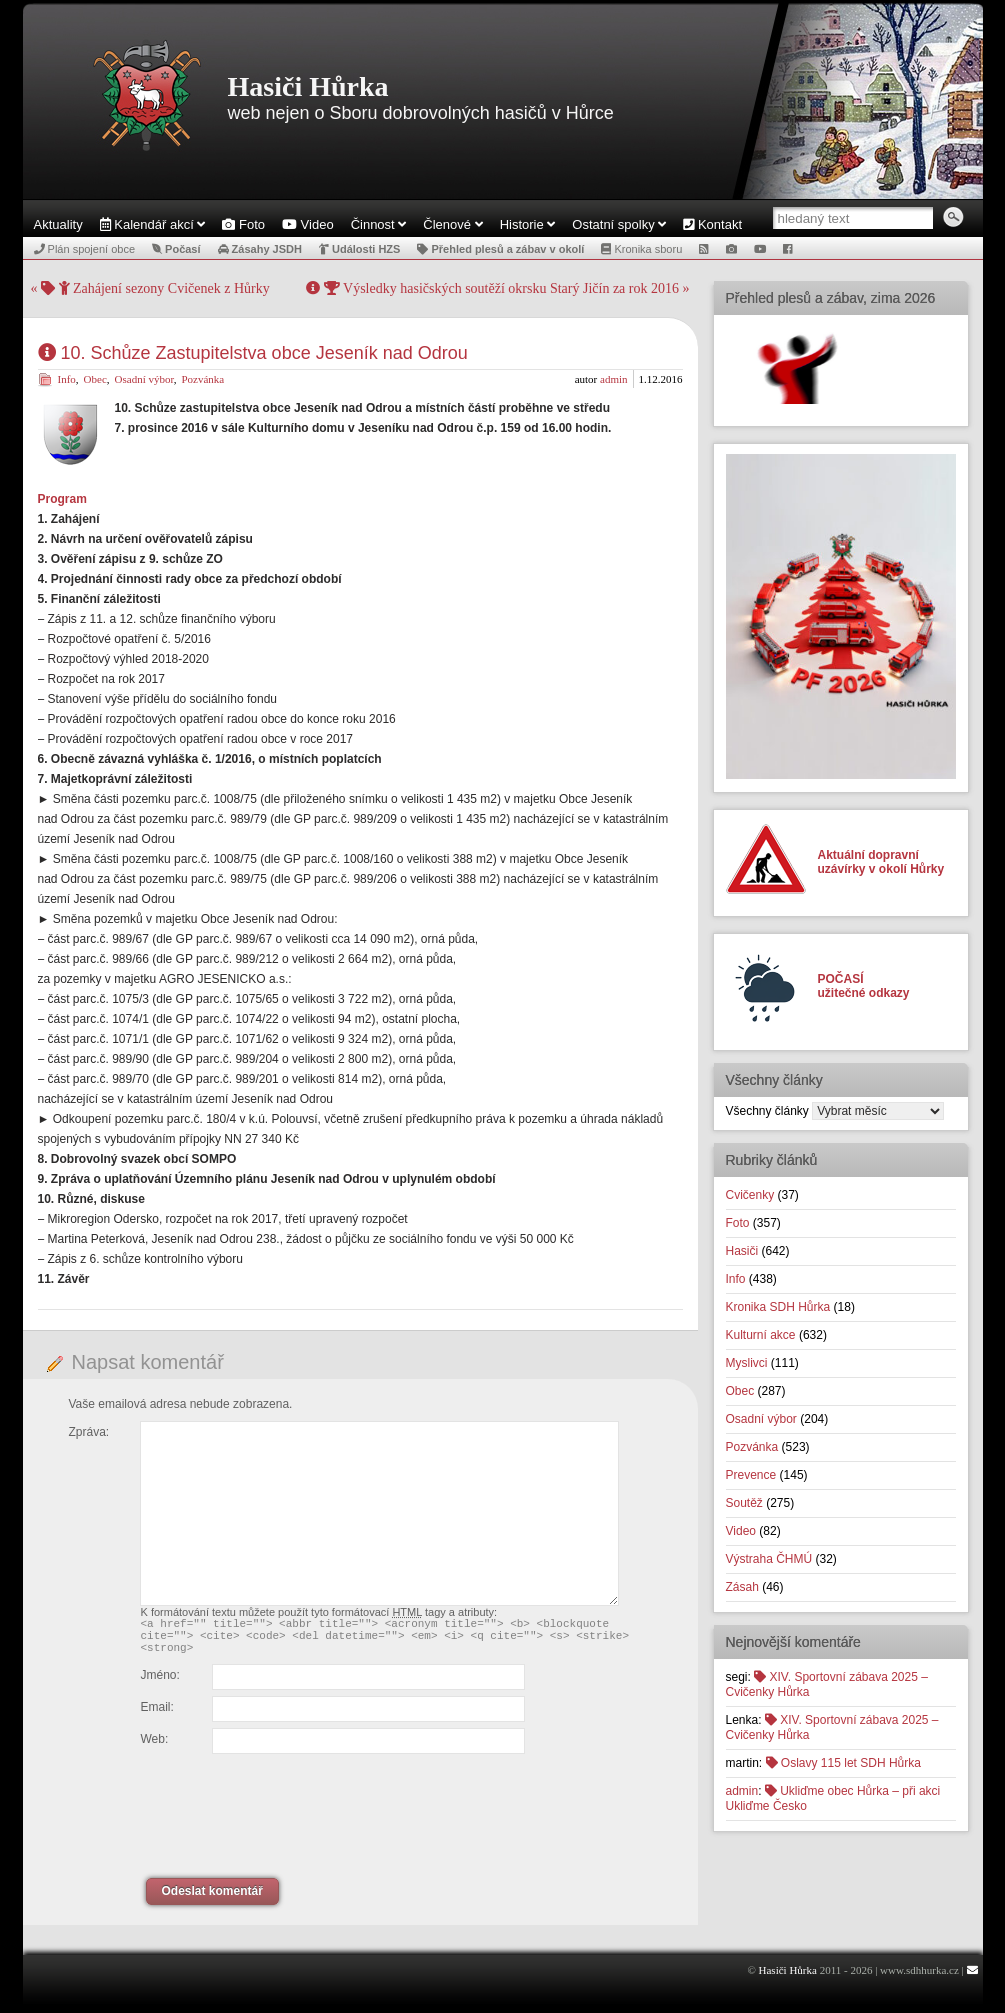 This screenshot has width=1005, height=2013. What do you see at coordinates (212, 1900) in the screenshot?
I see `Odeslat komentář` at bounding box center [212, 1900].